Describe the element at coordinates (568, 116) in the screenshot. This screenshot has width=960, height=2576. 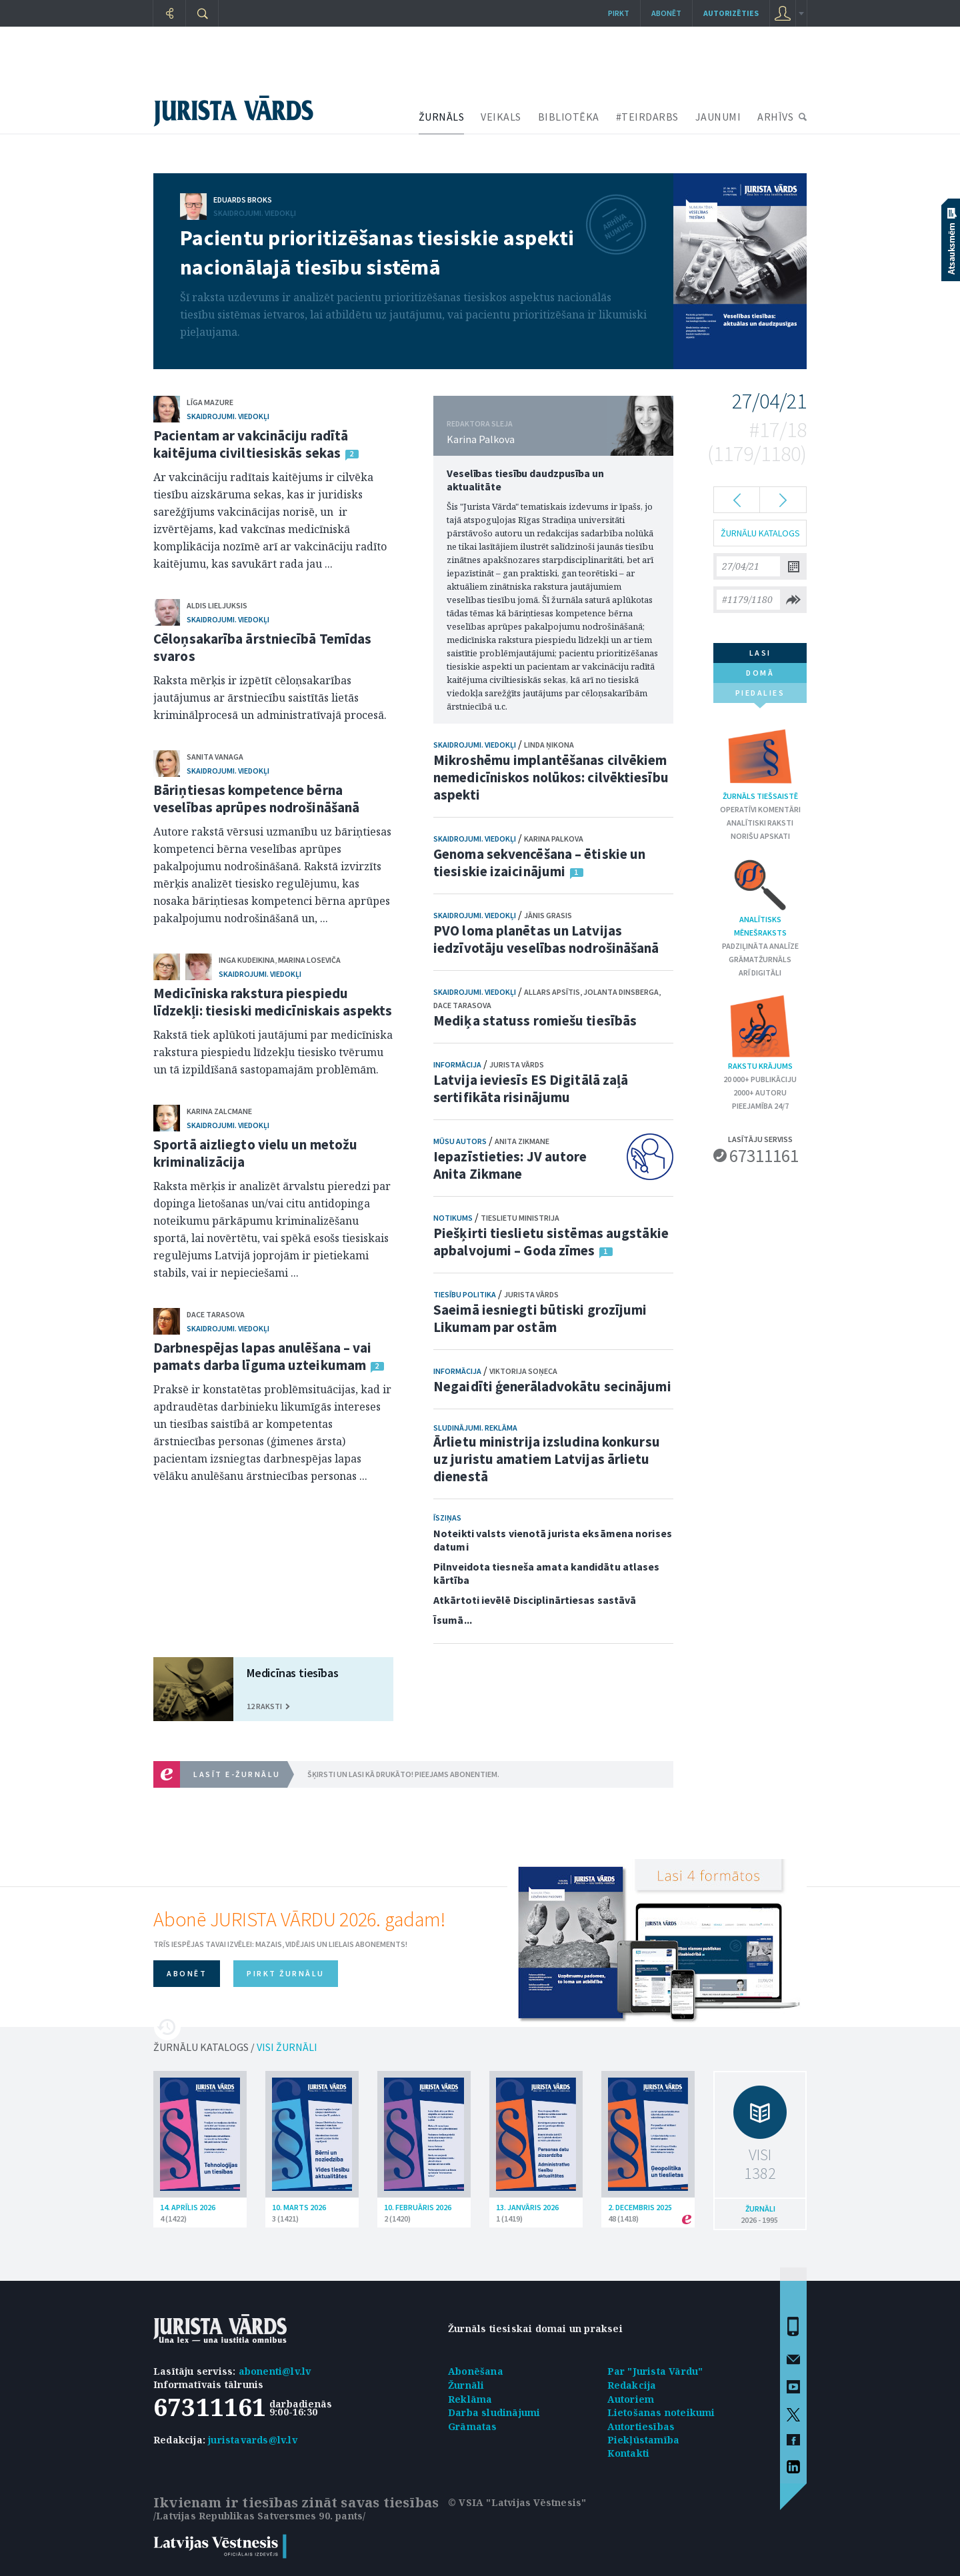
I see `BIBLIOTĒKA` at that location.